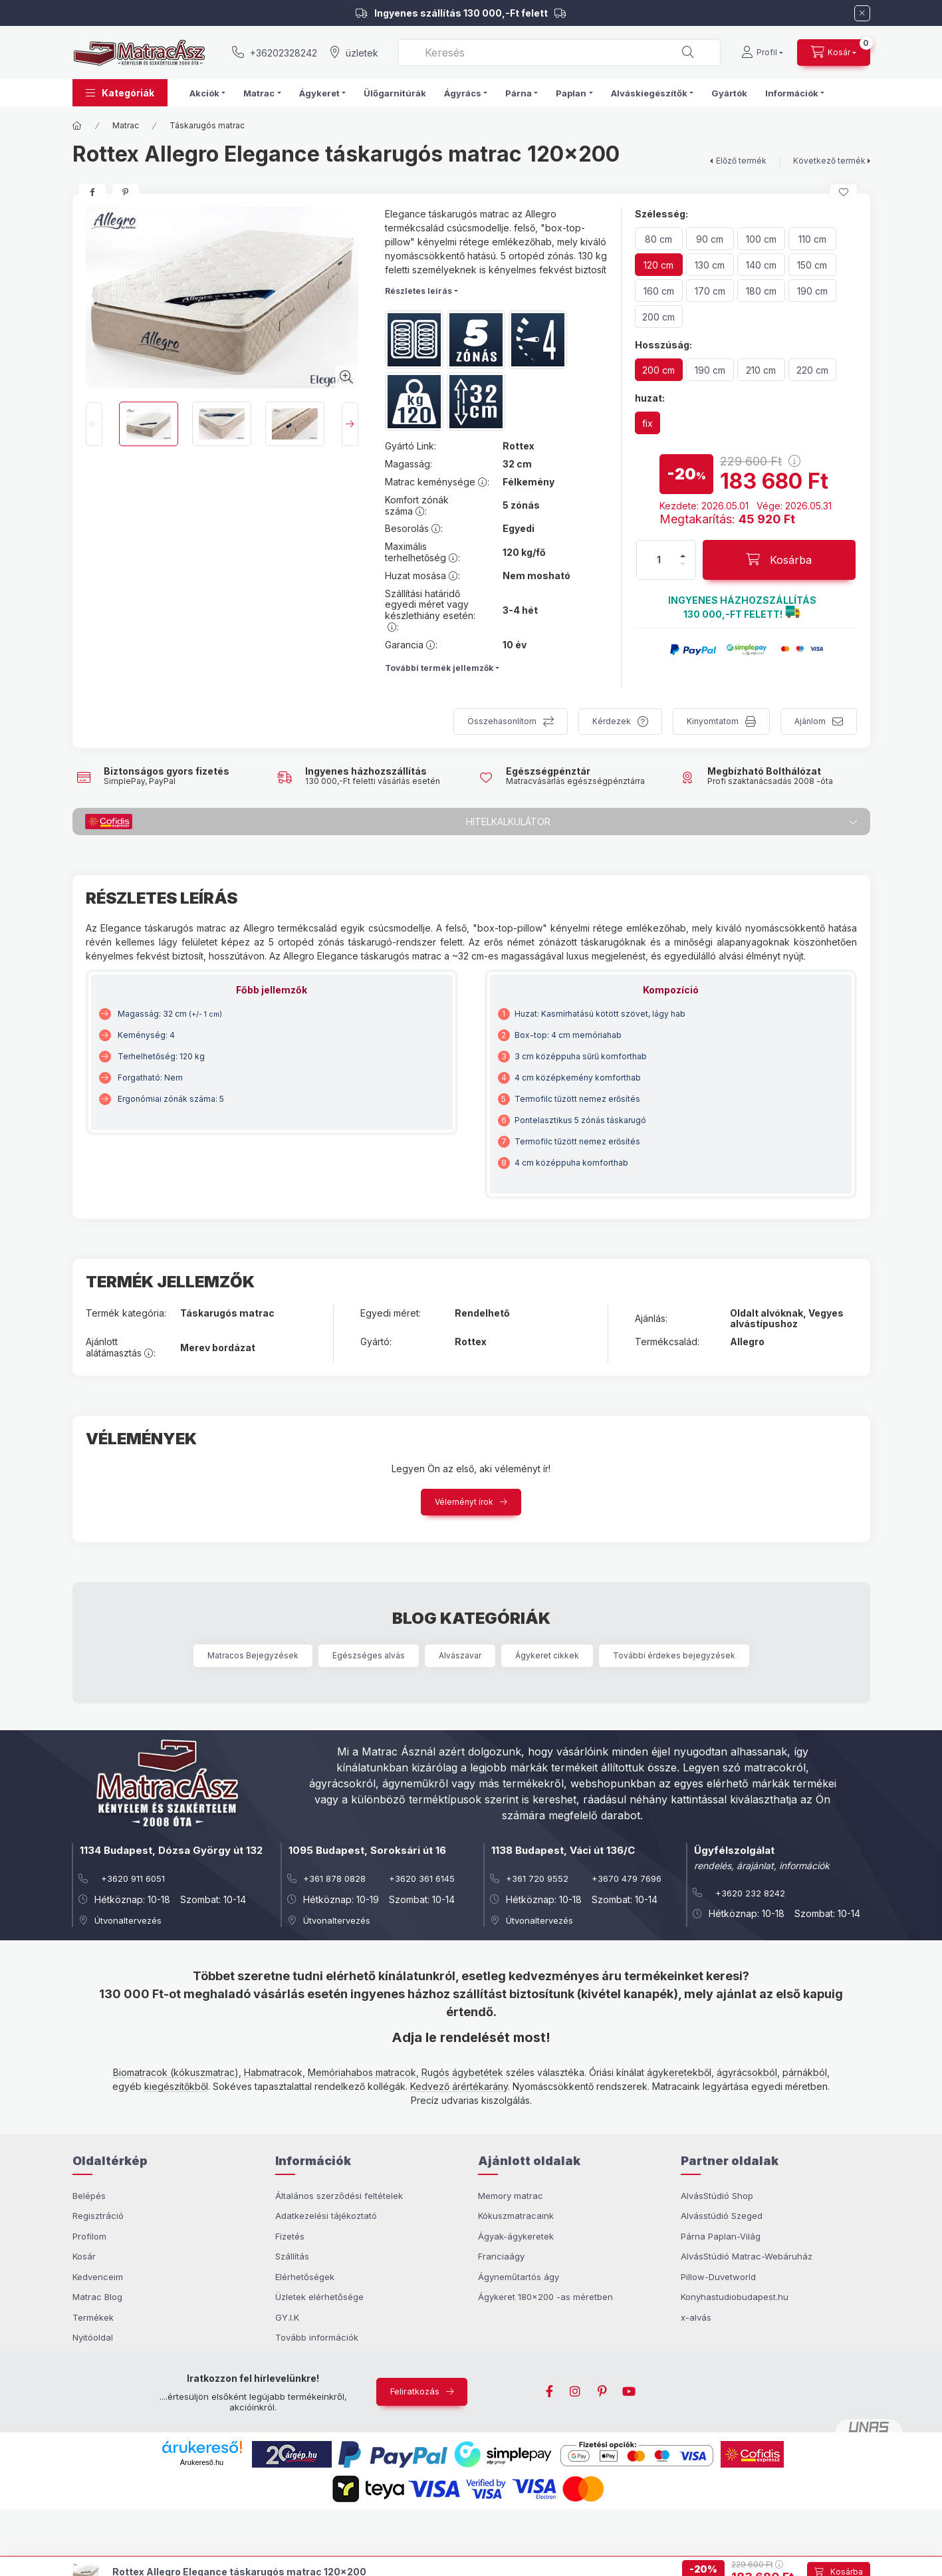 Image resolution: width=942 pixels, height=2576 pixels. I want to click on Ágykeret cikkek, so click(547, 1655).